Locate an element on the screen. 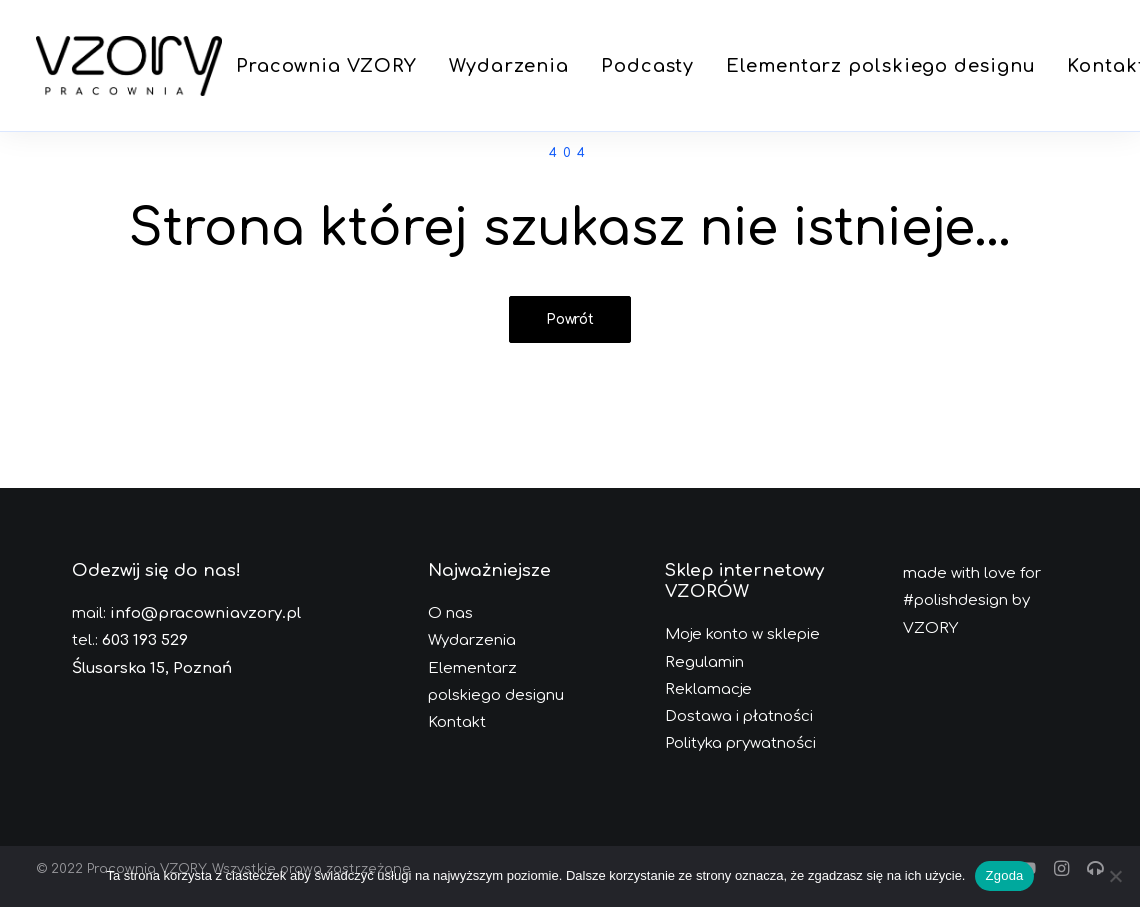 The image size is (1140, 907). Moje konto w sklepie is located at coordinates (742, 634).